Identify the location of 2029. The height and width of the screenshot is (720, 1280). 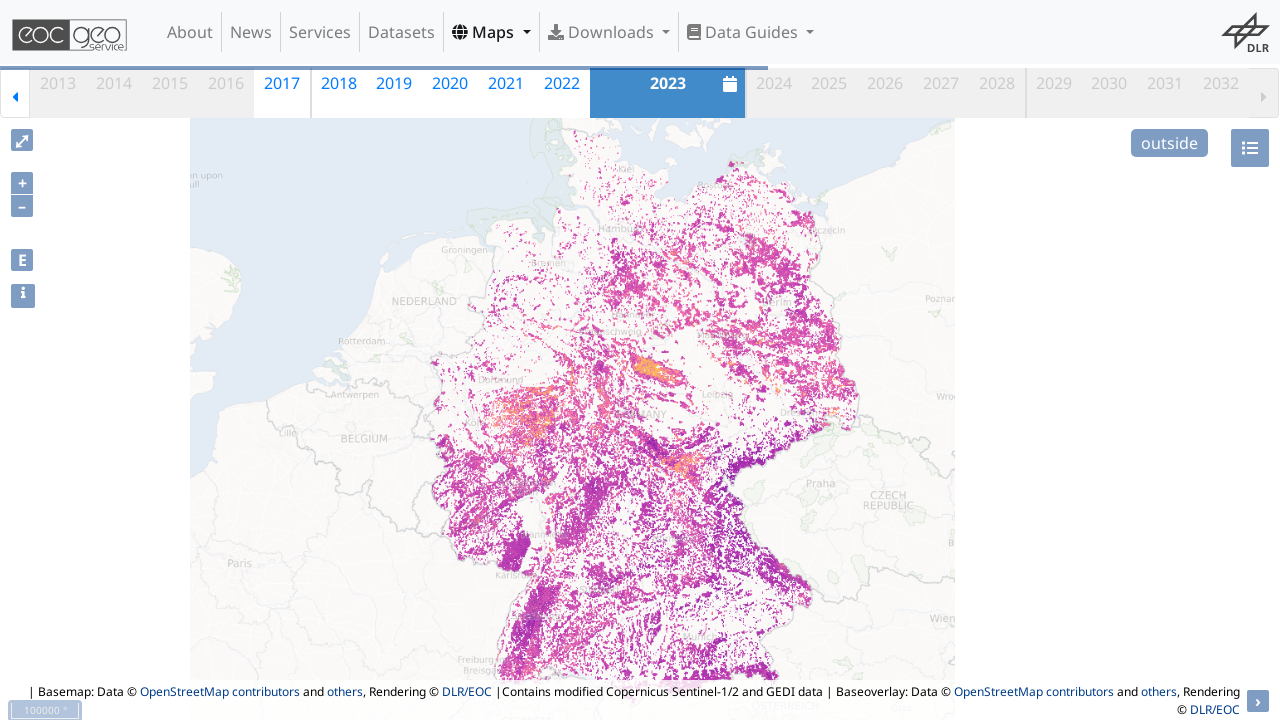
(1054, 83).